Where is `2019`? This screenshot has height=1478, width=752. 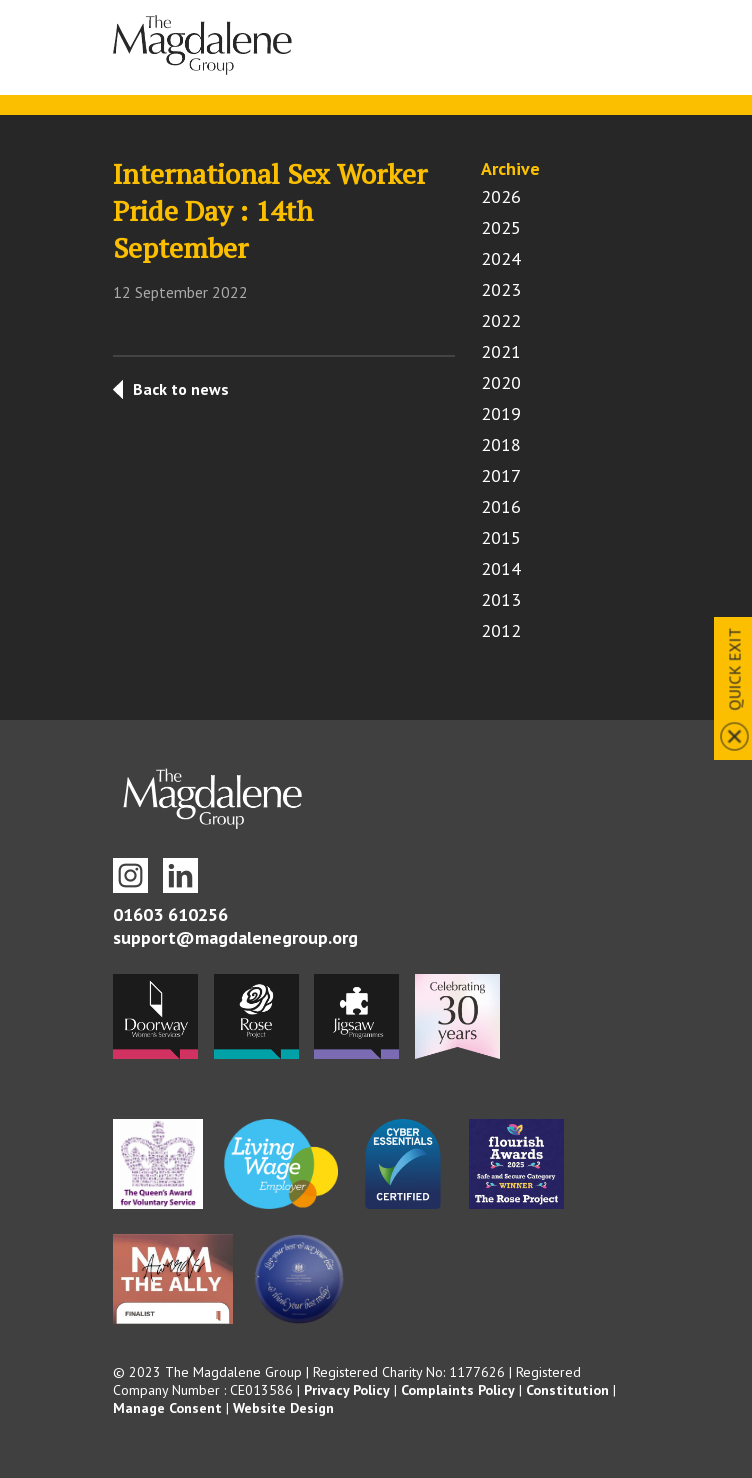
2019 is located at coordinates (501, 413).